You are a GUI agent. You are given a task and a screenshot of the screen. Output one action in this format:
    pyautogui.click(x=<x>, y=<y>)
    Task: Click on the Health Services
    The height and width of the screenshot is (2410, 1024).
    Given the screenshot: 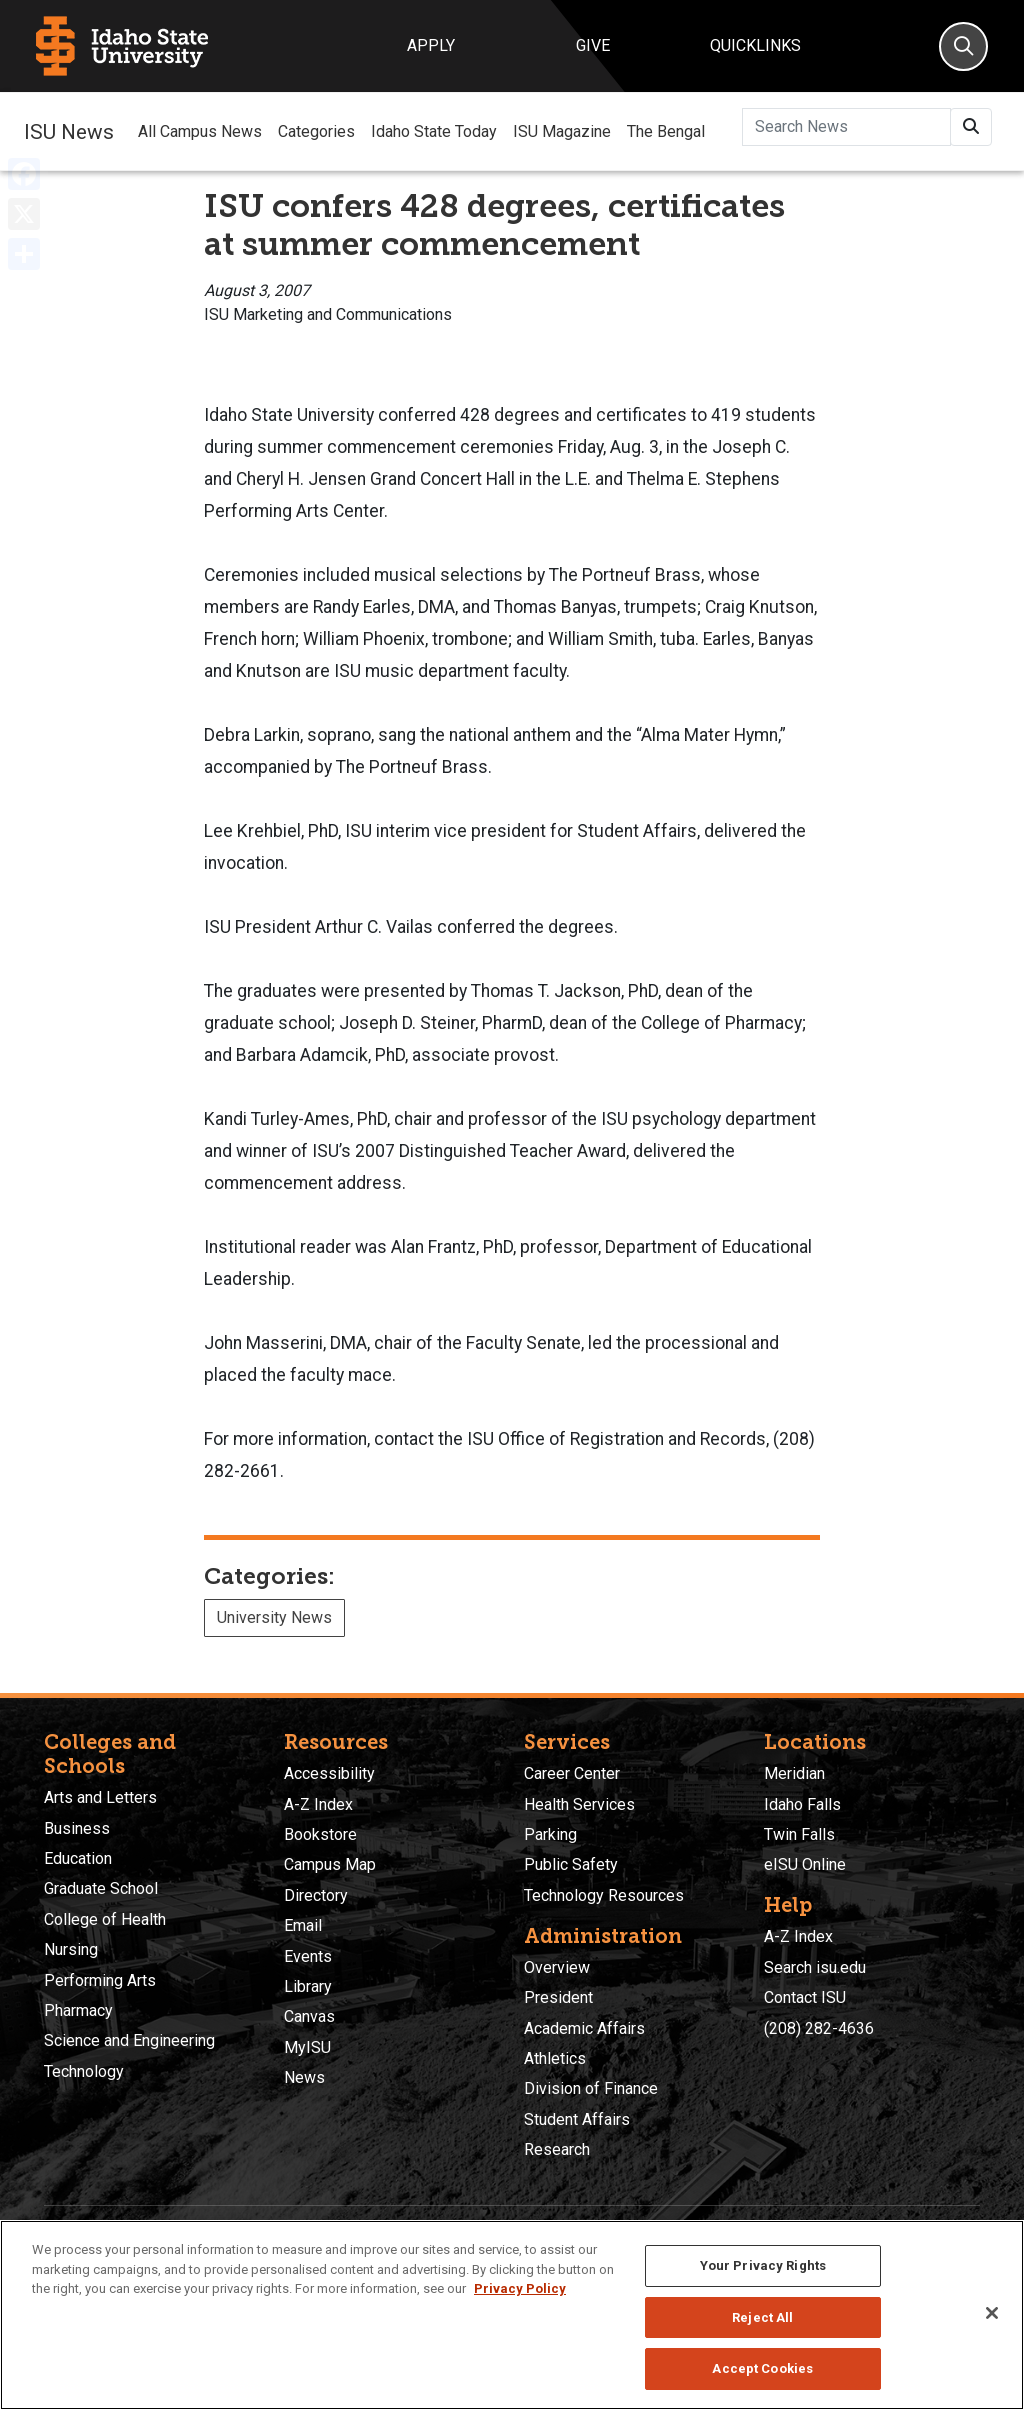 What is the action you would take?
    pyautogui.click(x=579, y=1804)
    